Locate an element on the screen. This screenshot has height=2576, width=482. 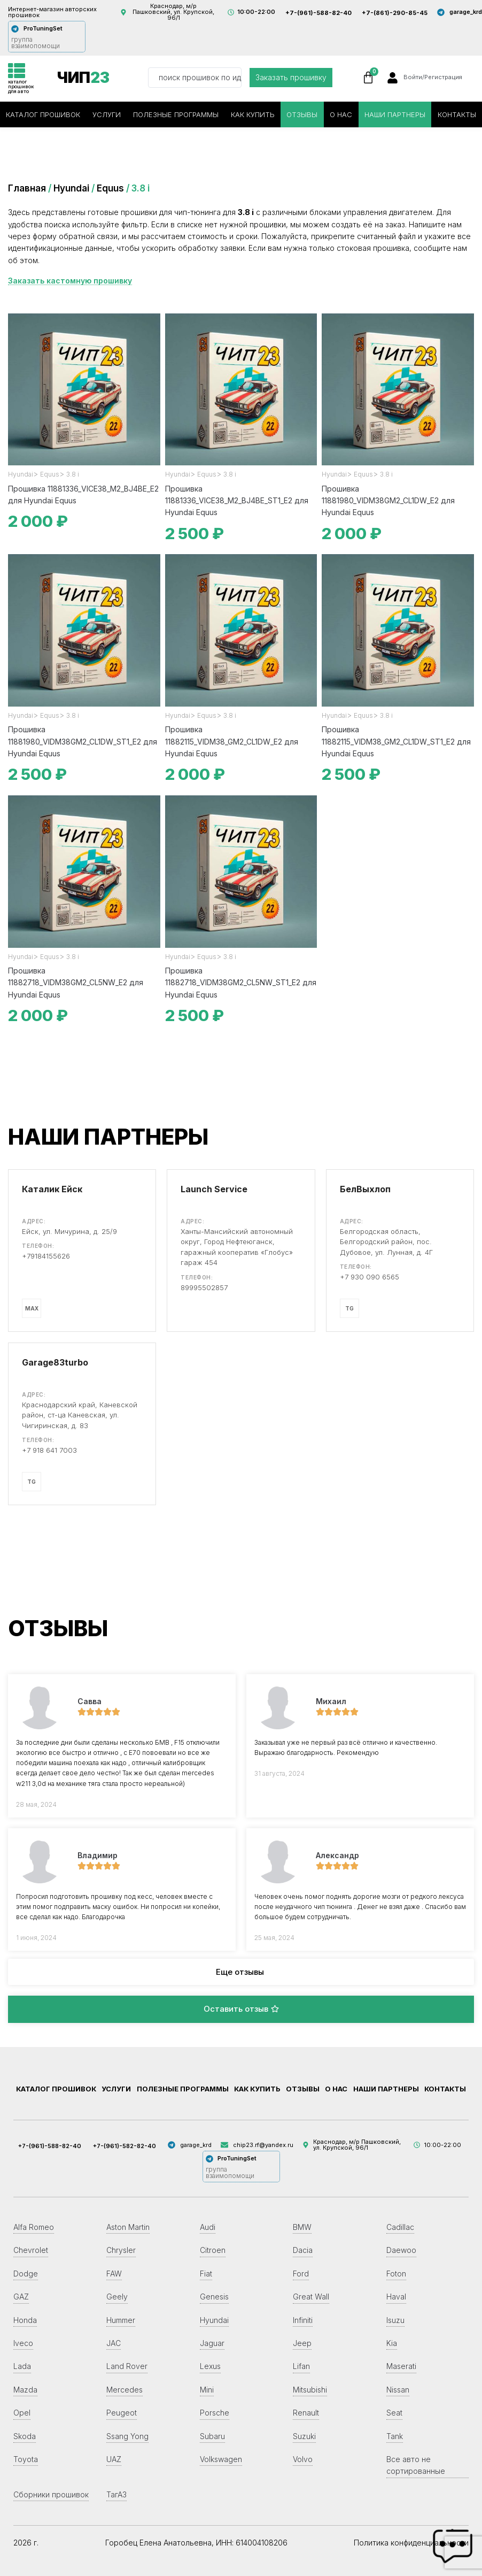
+79184155626 is located at coordinates (46, 1256).